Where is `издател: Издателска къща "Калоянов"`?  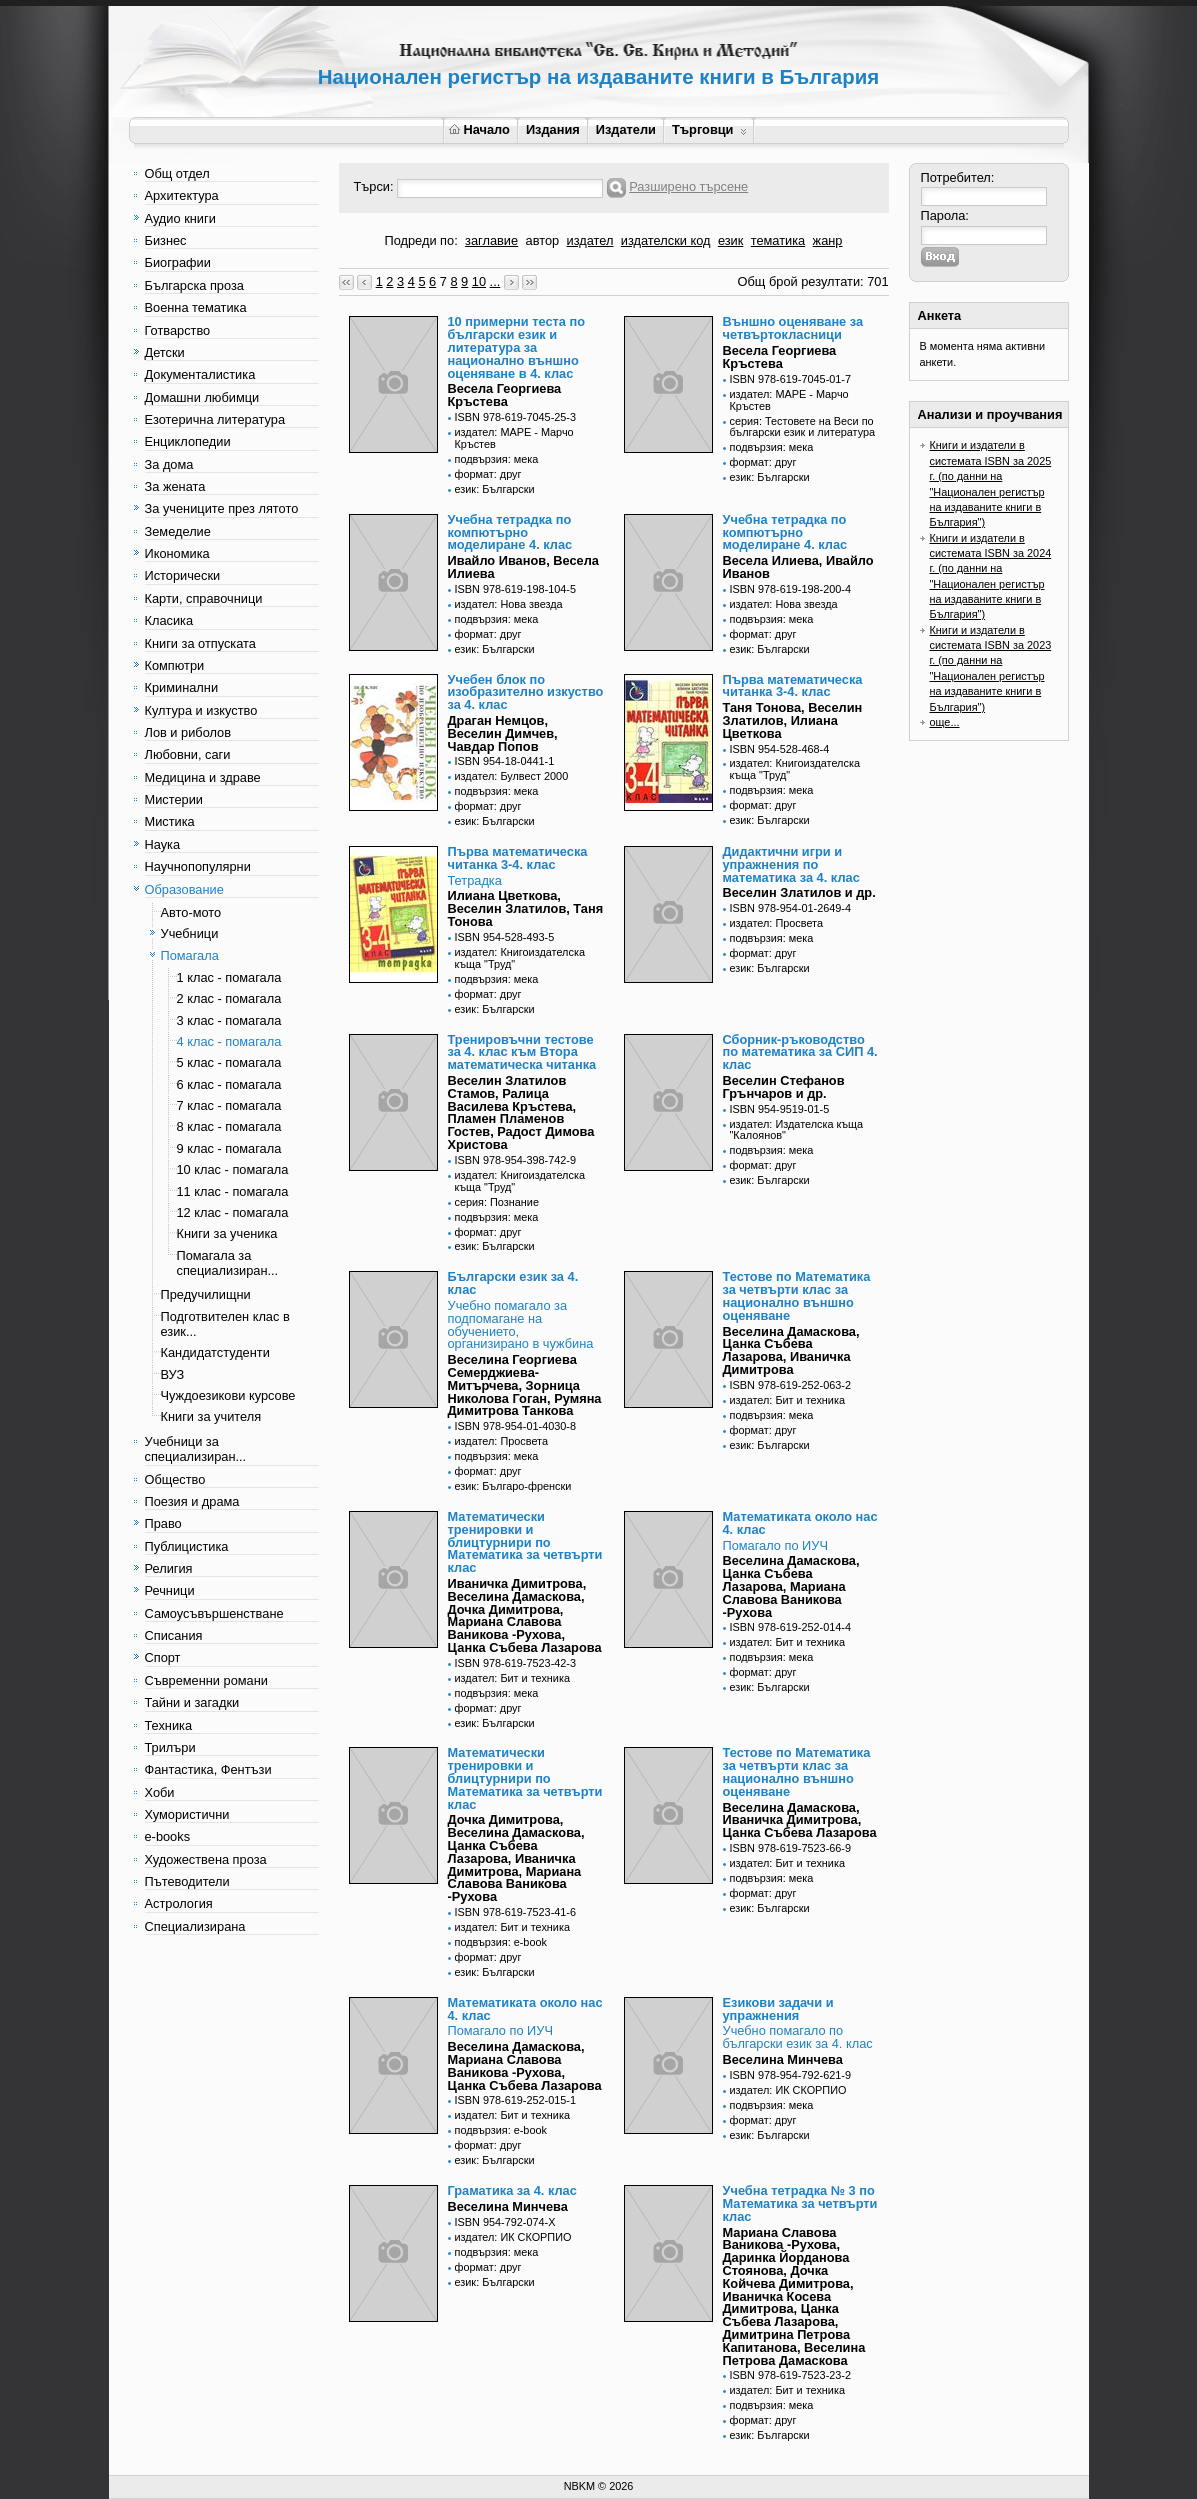 издател: Издателска къща "Калоянов" is located at coordinates (797, 1130).